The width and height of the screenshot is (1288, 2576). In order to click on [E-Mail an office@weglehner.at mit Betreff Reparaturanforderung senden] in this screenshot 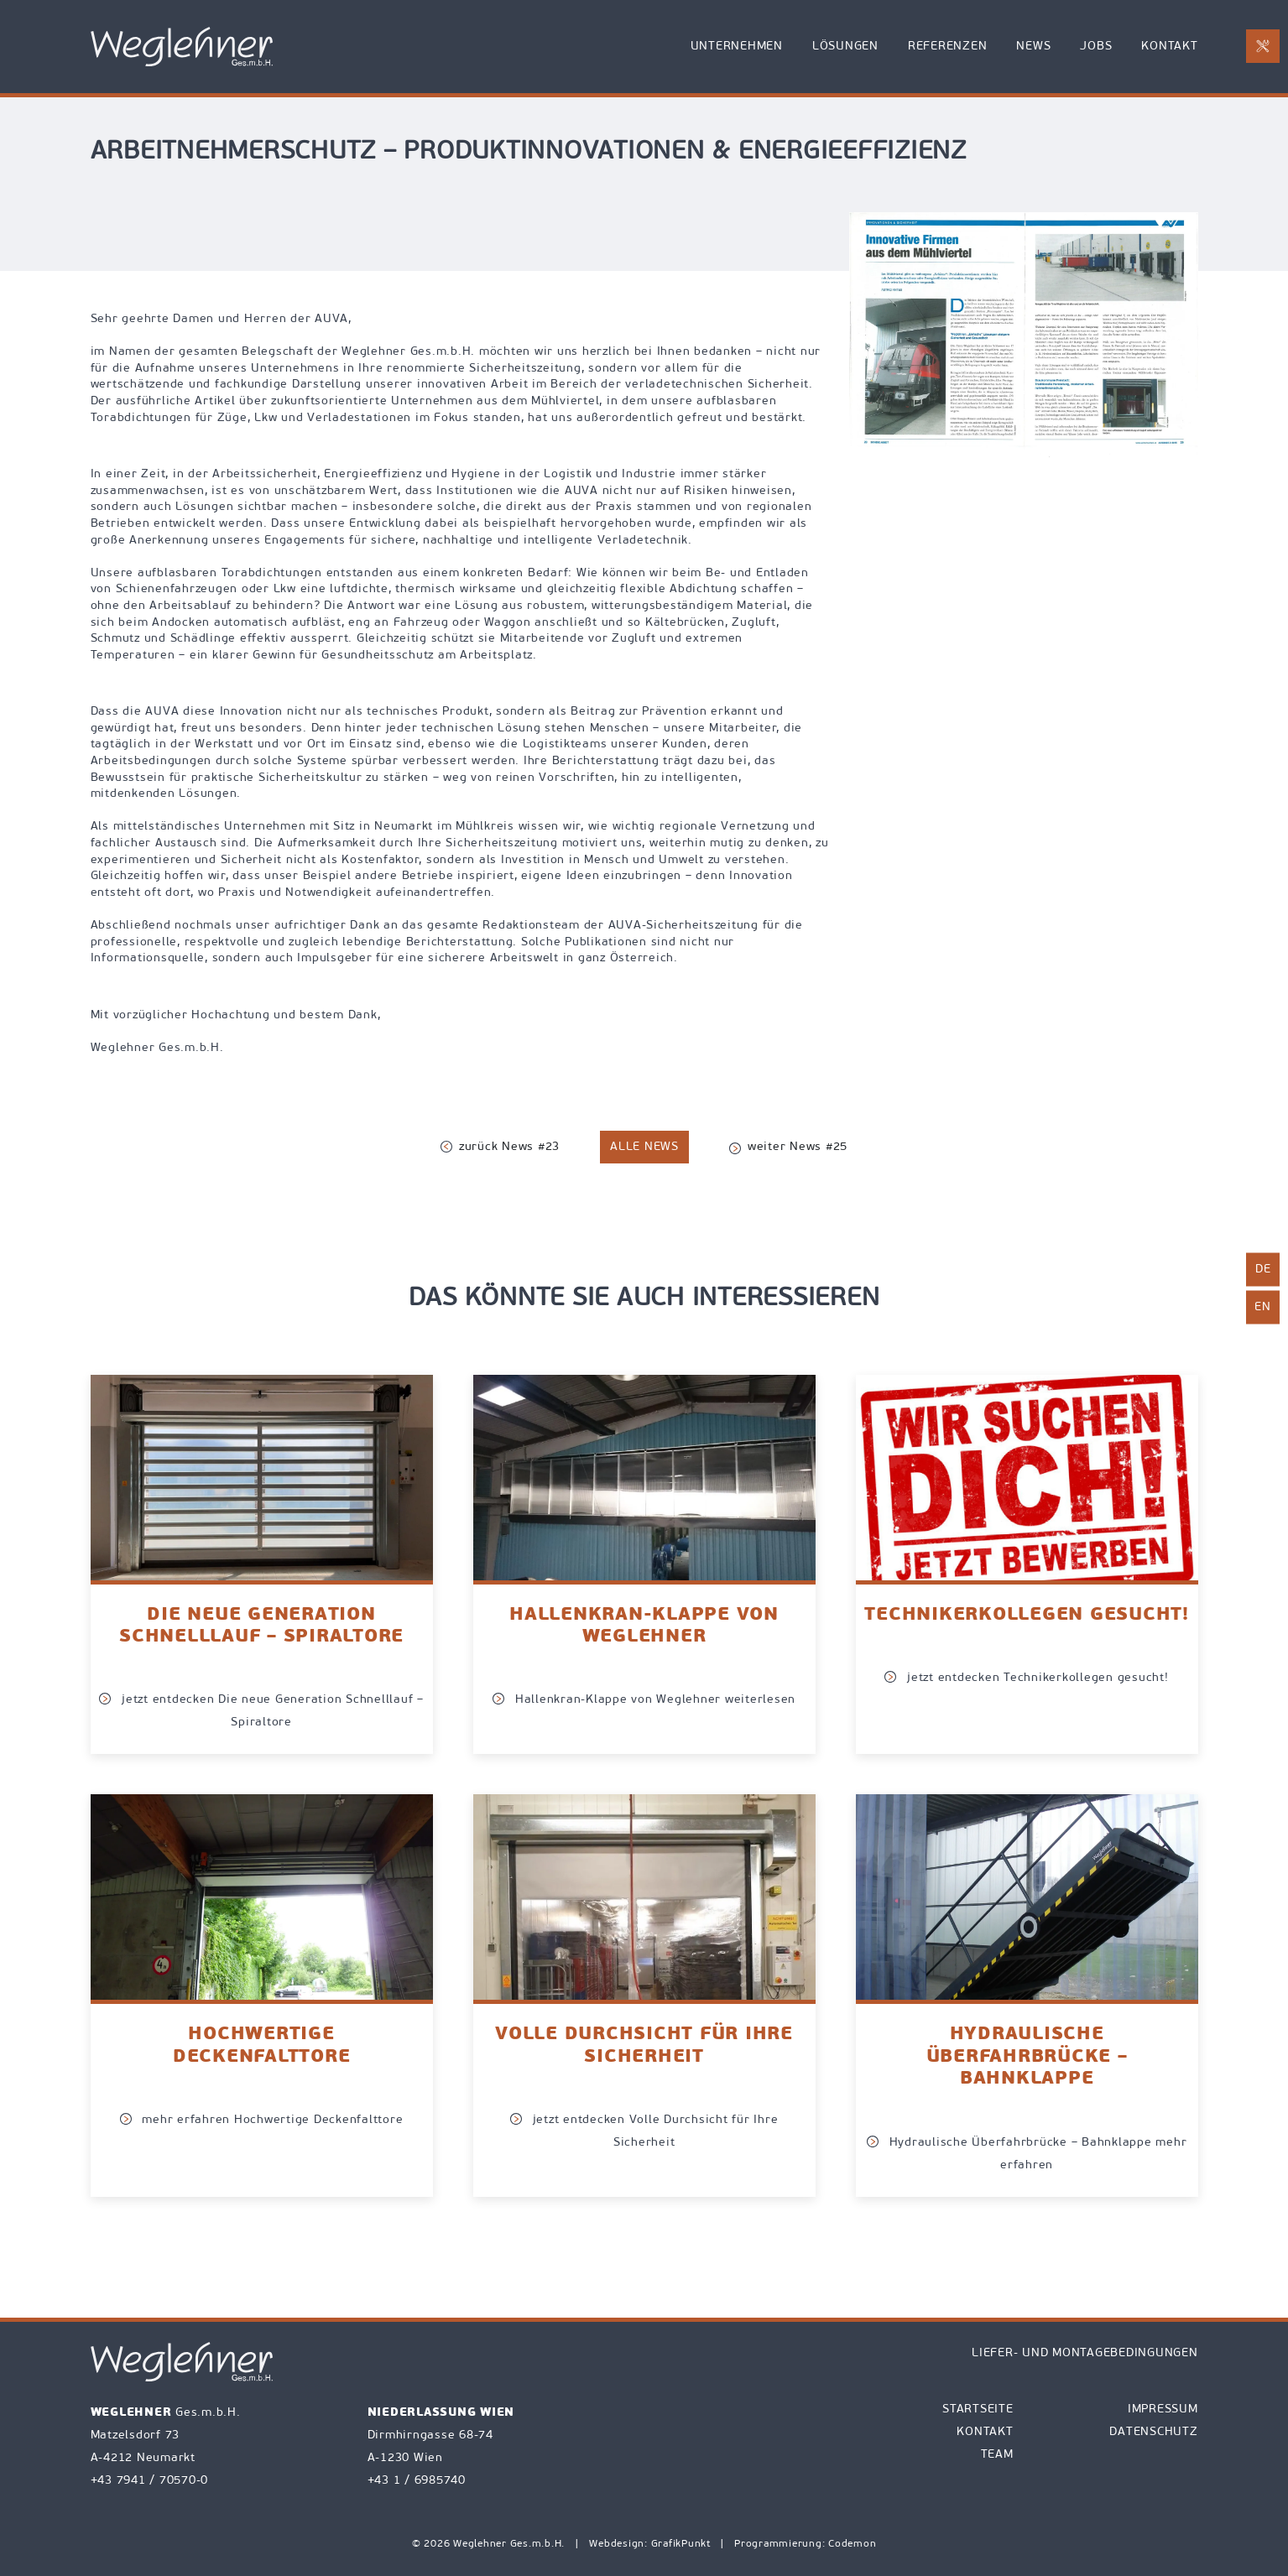, I will do `click(1263, 46)`.